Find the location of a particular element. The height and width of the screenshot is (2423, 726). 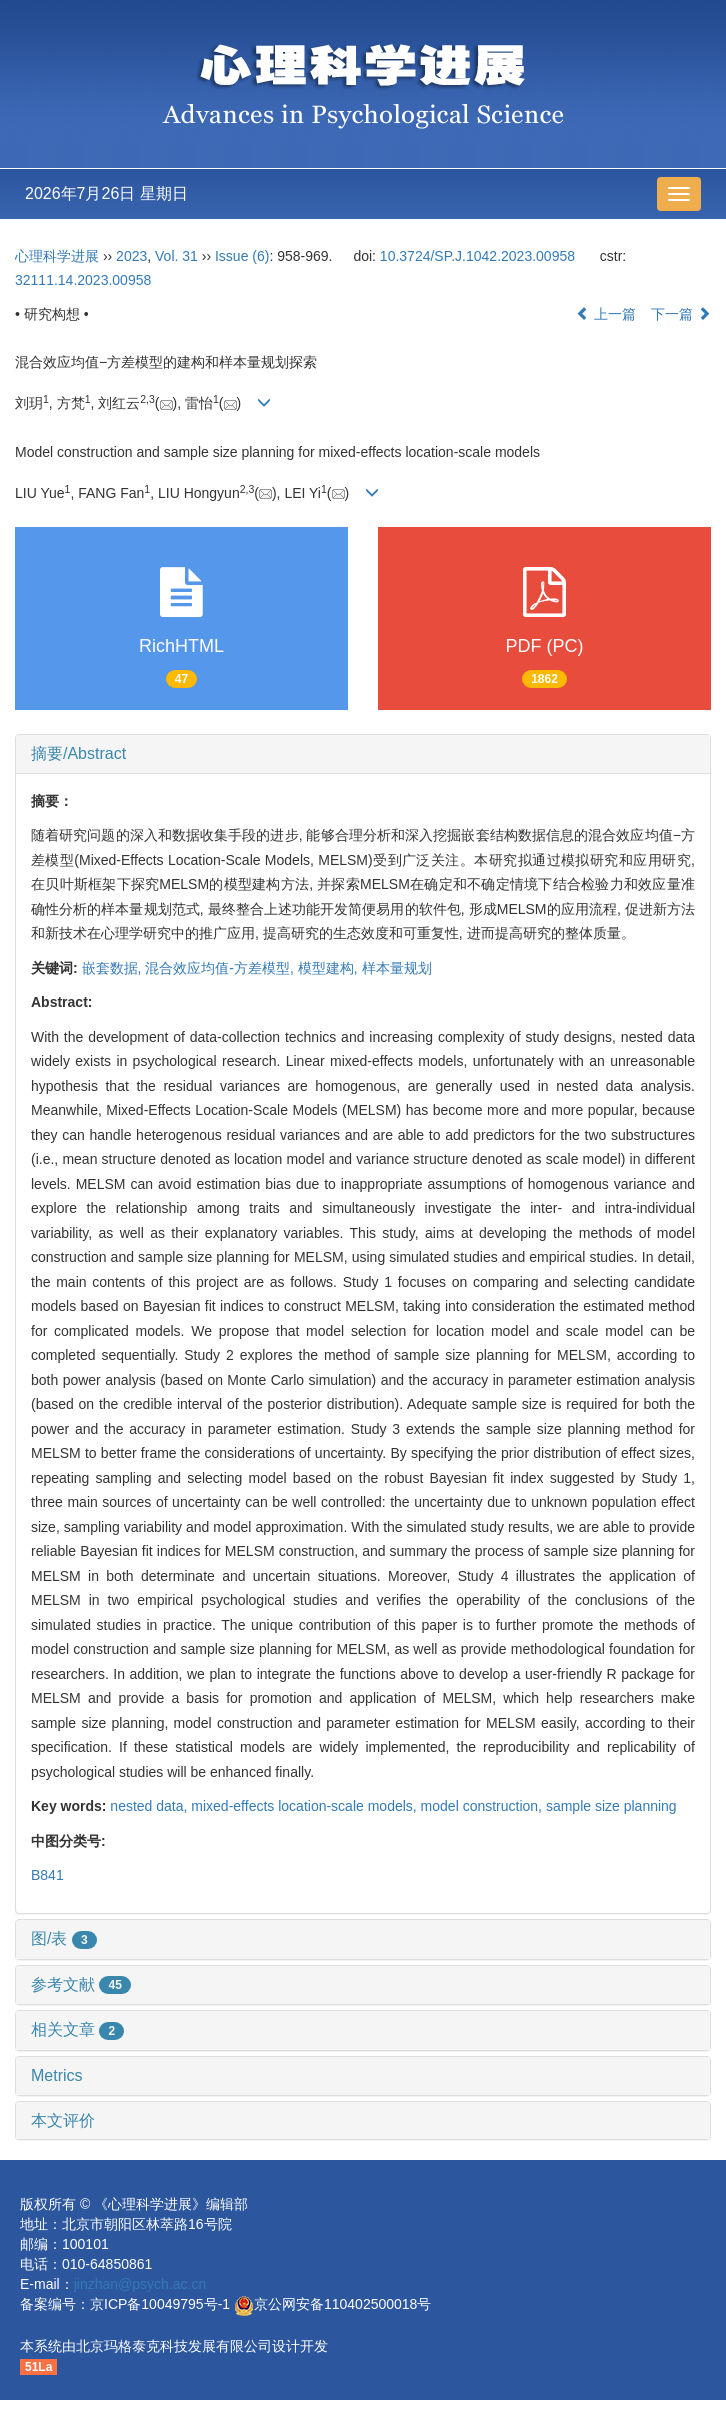

图/表 is located at coordinates (64, 1938).